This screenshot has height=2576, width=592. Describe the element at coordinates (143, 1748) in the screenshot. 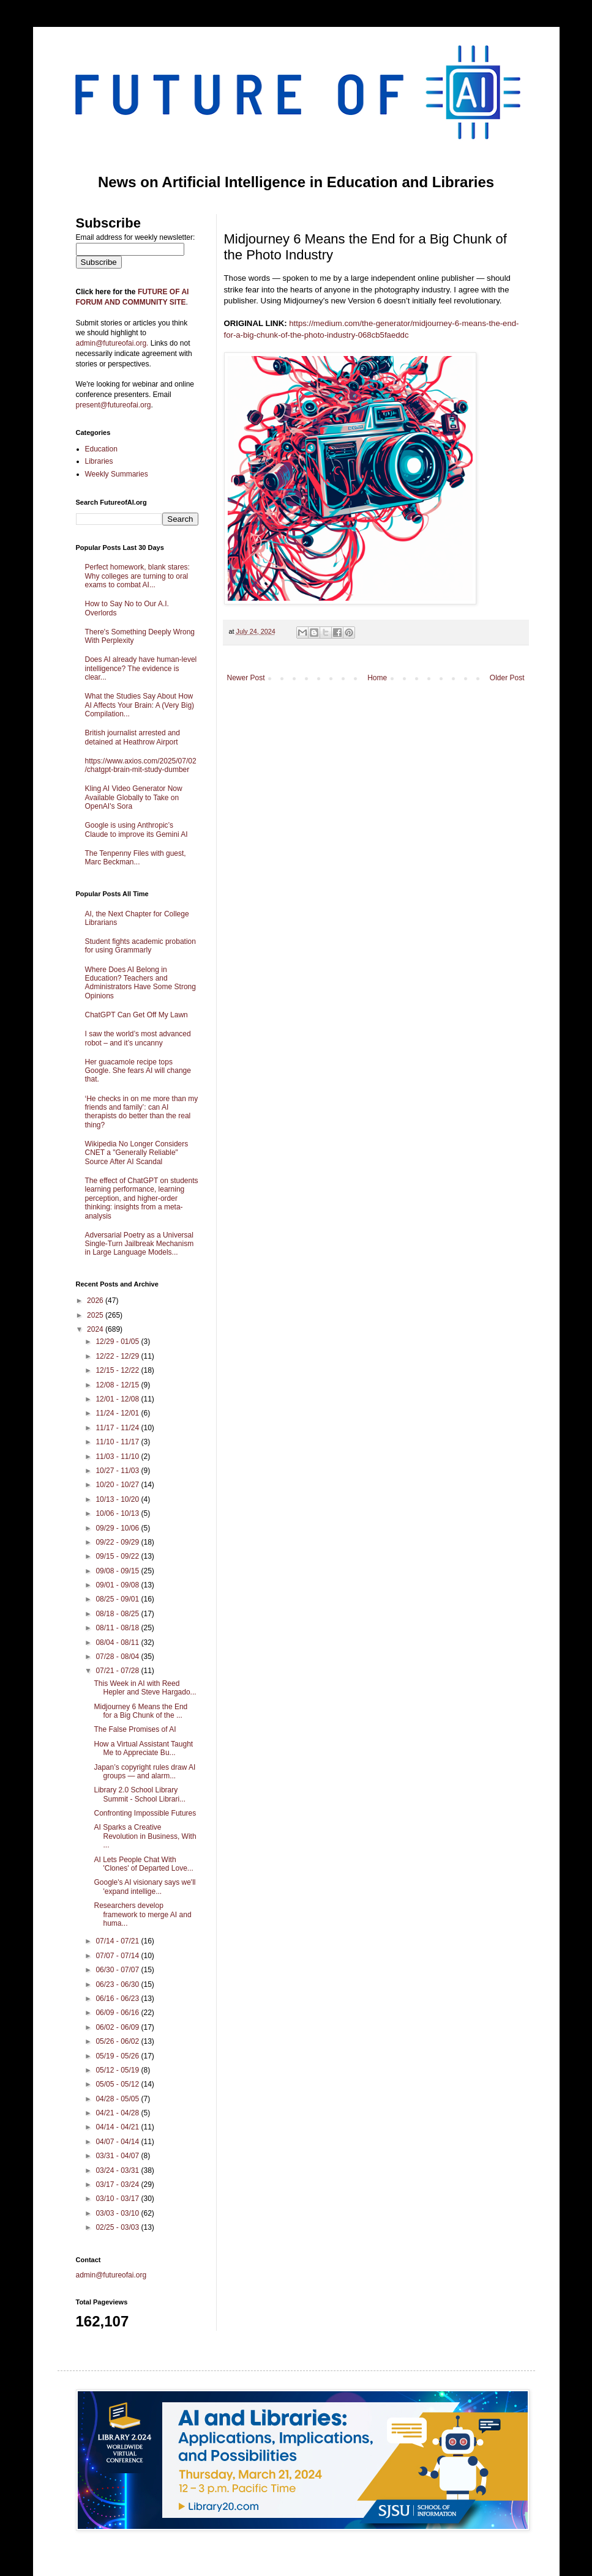

I see `How a Virtual Assistant Taught Me to Appreciate Bu...` at that location.